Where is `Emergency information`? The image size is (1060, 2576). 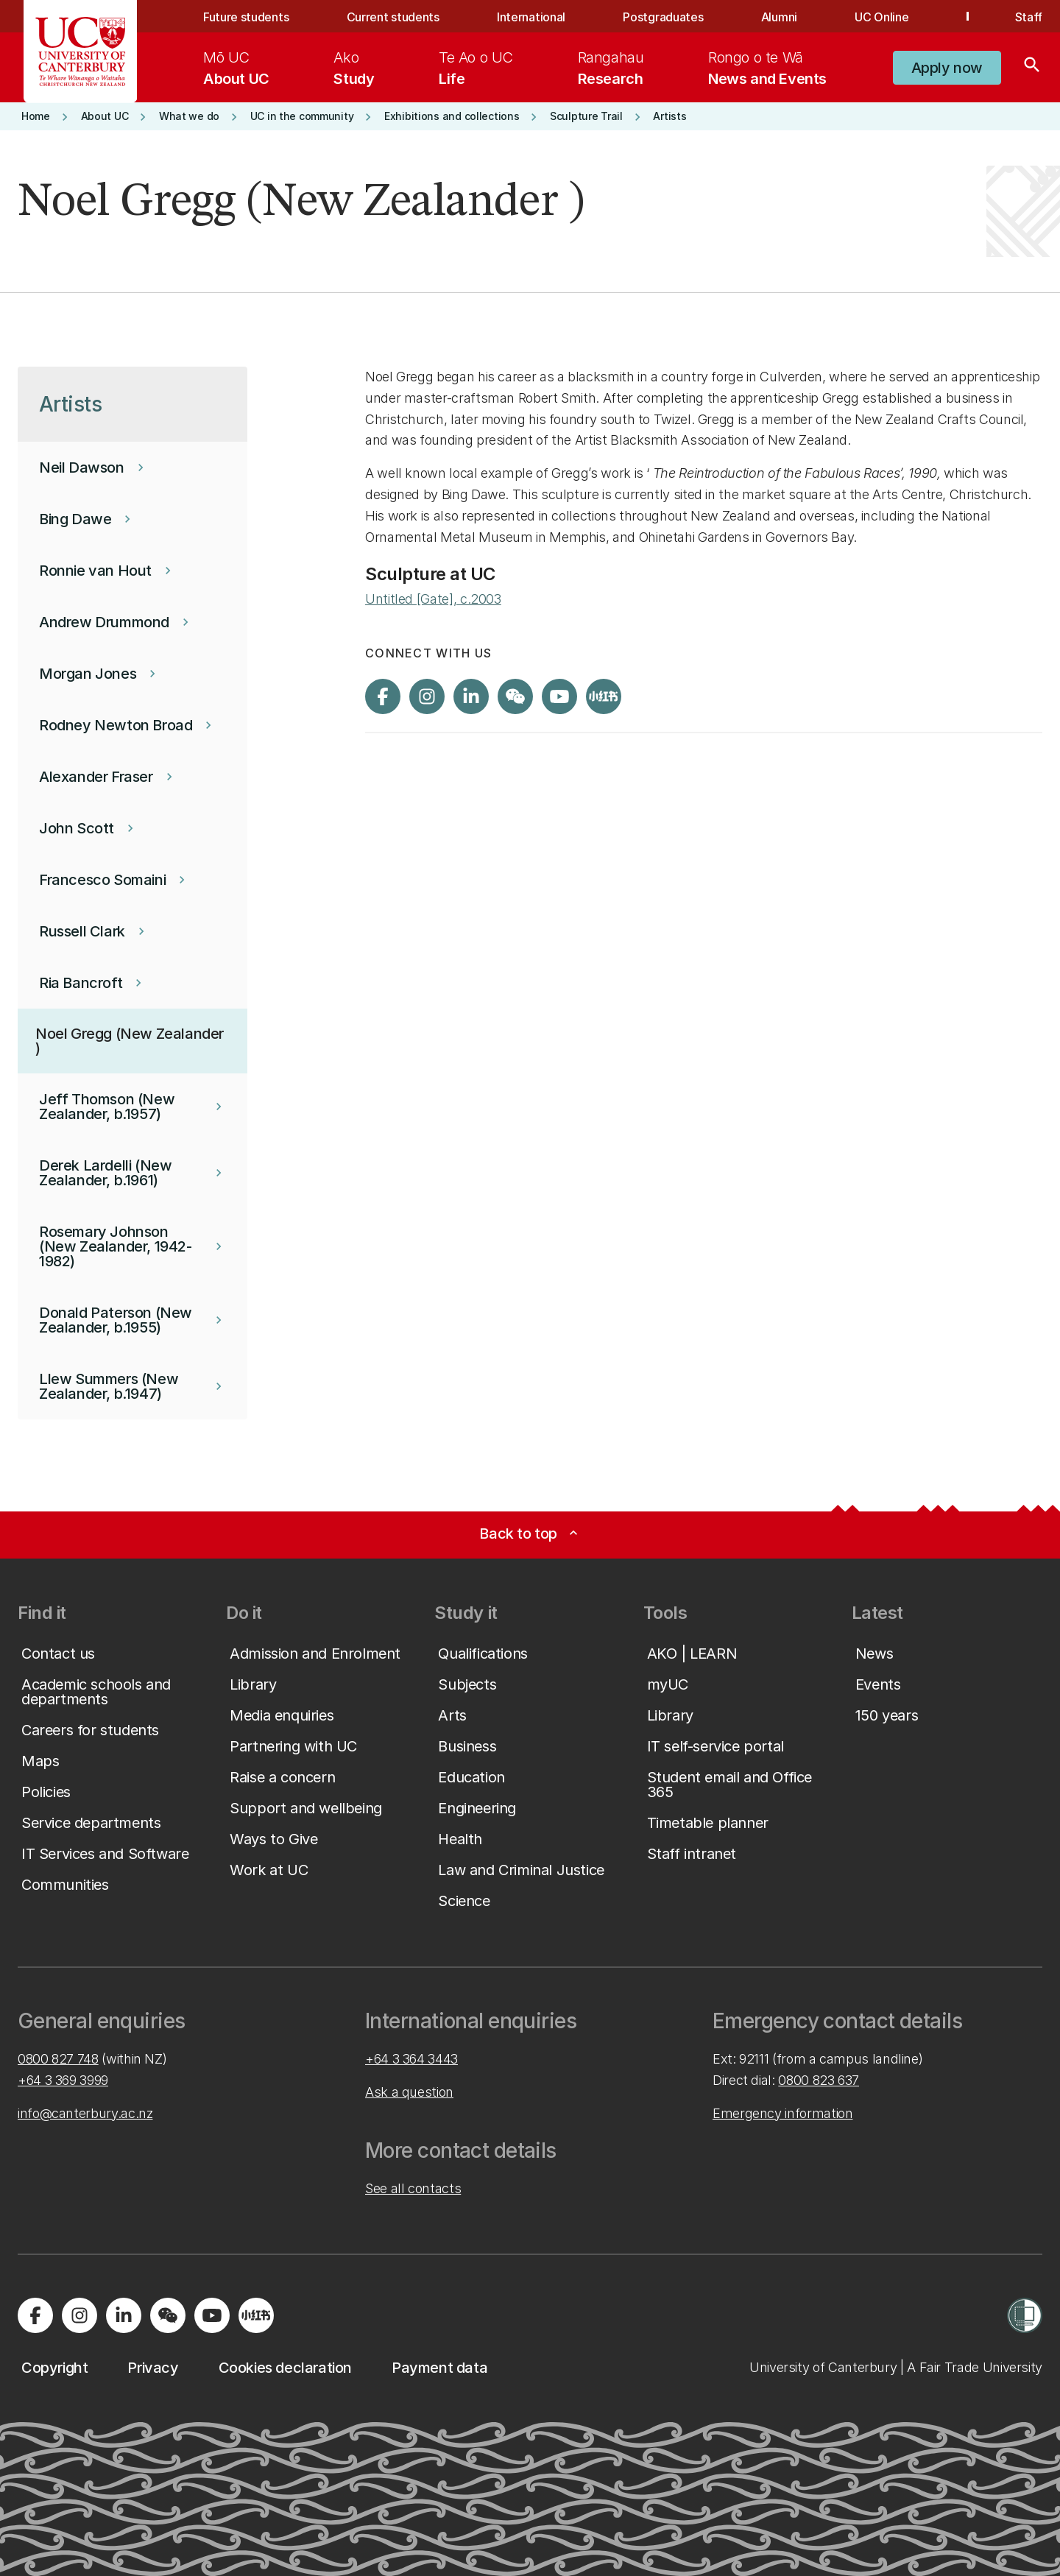 Emergency information is located at coordinates (782, 2113).